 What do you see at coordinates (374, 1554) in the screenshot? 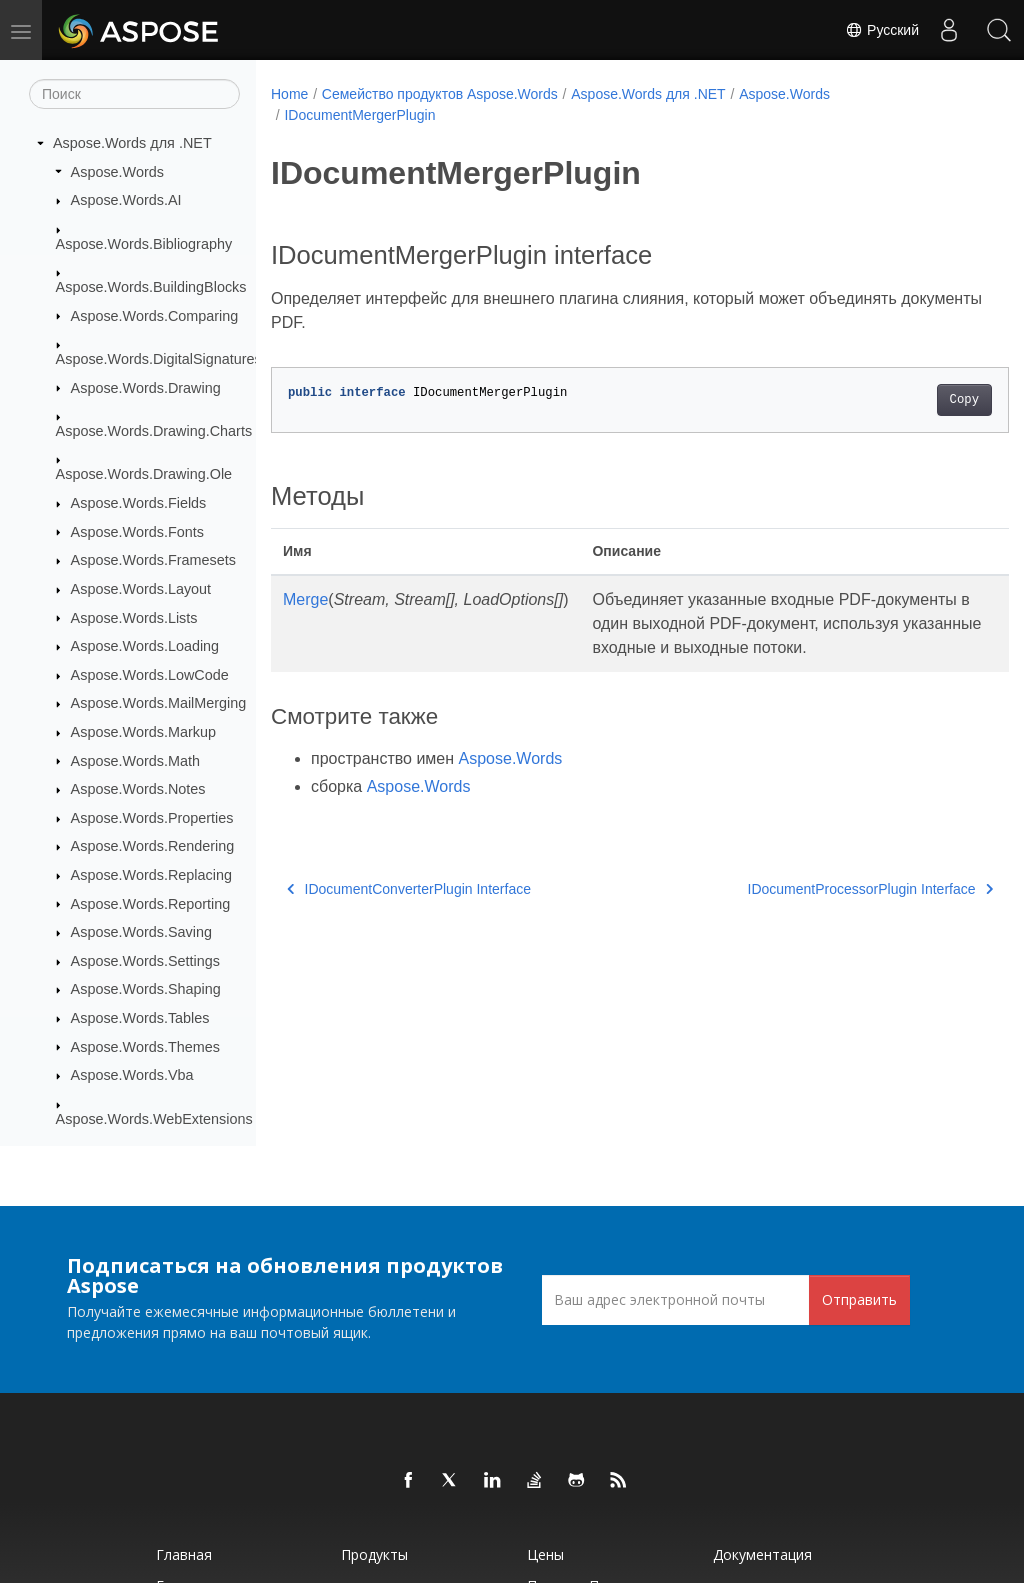
I see `Продукты` at bounding box center [374, 1554].